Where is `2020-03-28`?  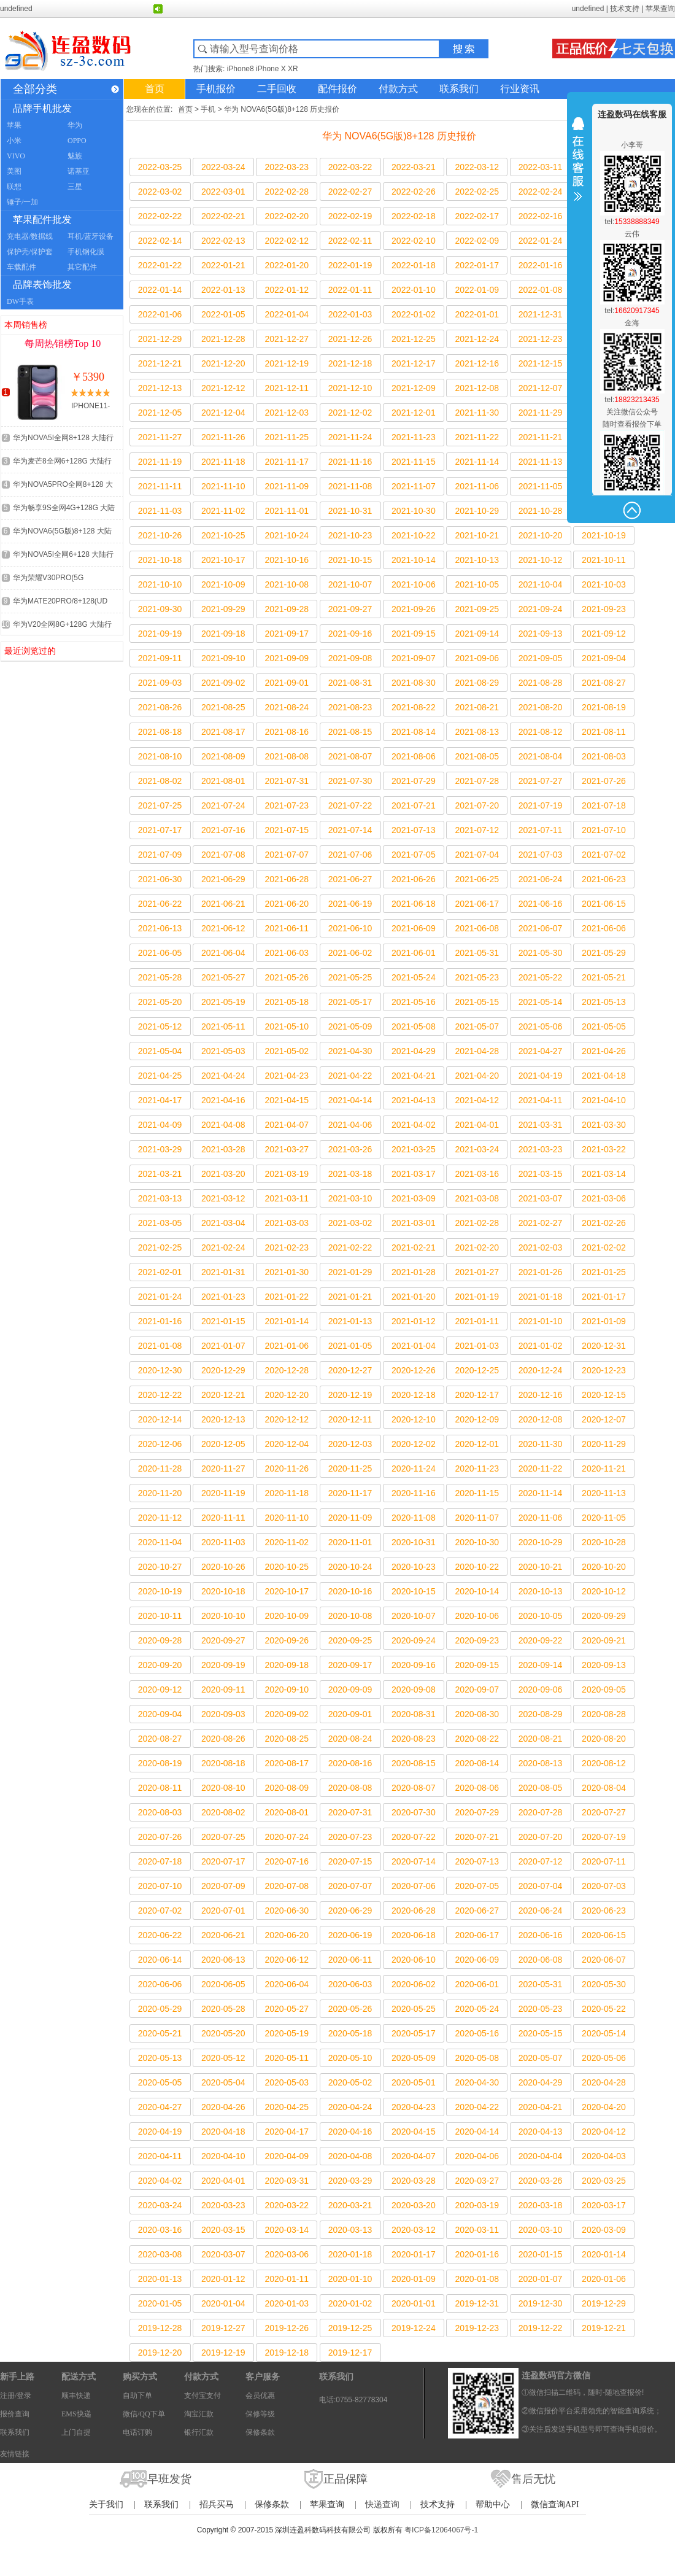
2020-03-28 is located at coordinates (414, 2181).